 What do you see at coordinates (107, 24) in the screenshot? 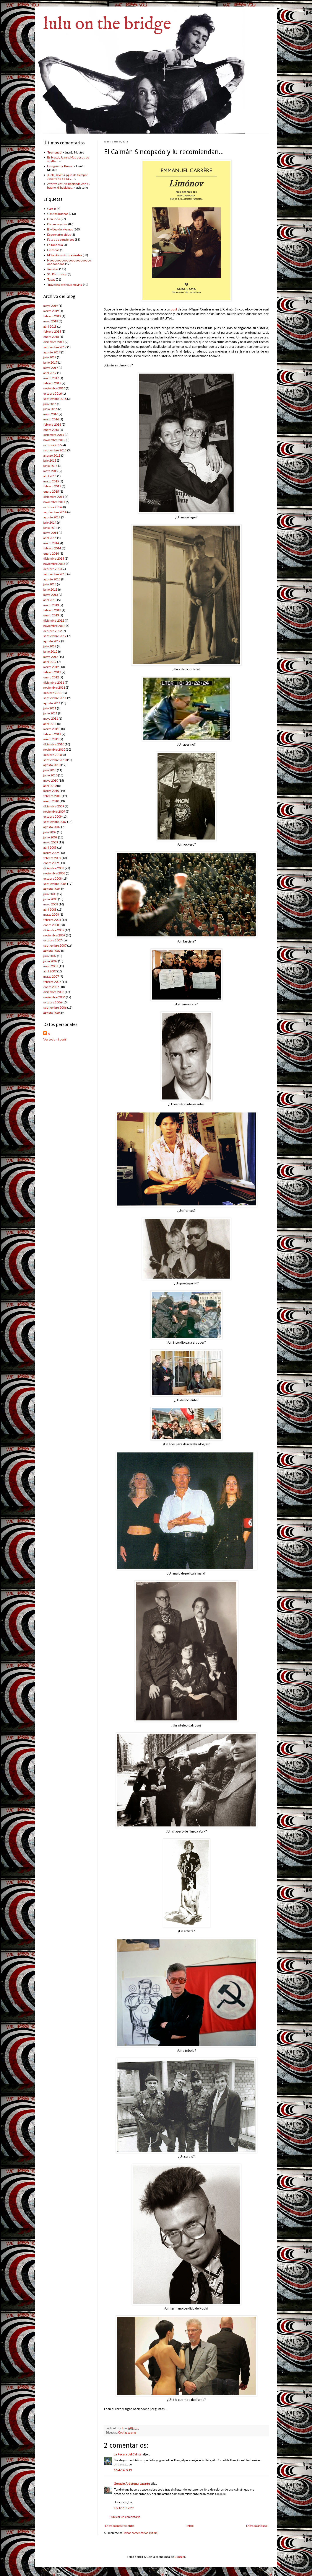
I see `lulu on the bridge` at bounding box center [107, 24].